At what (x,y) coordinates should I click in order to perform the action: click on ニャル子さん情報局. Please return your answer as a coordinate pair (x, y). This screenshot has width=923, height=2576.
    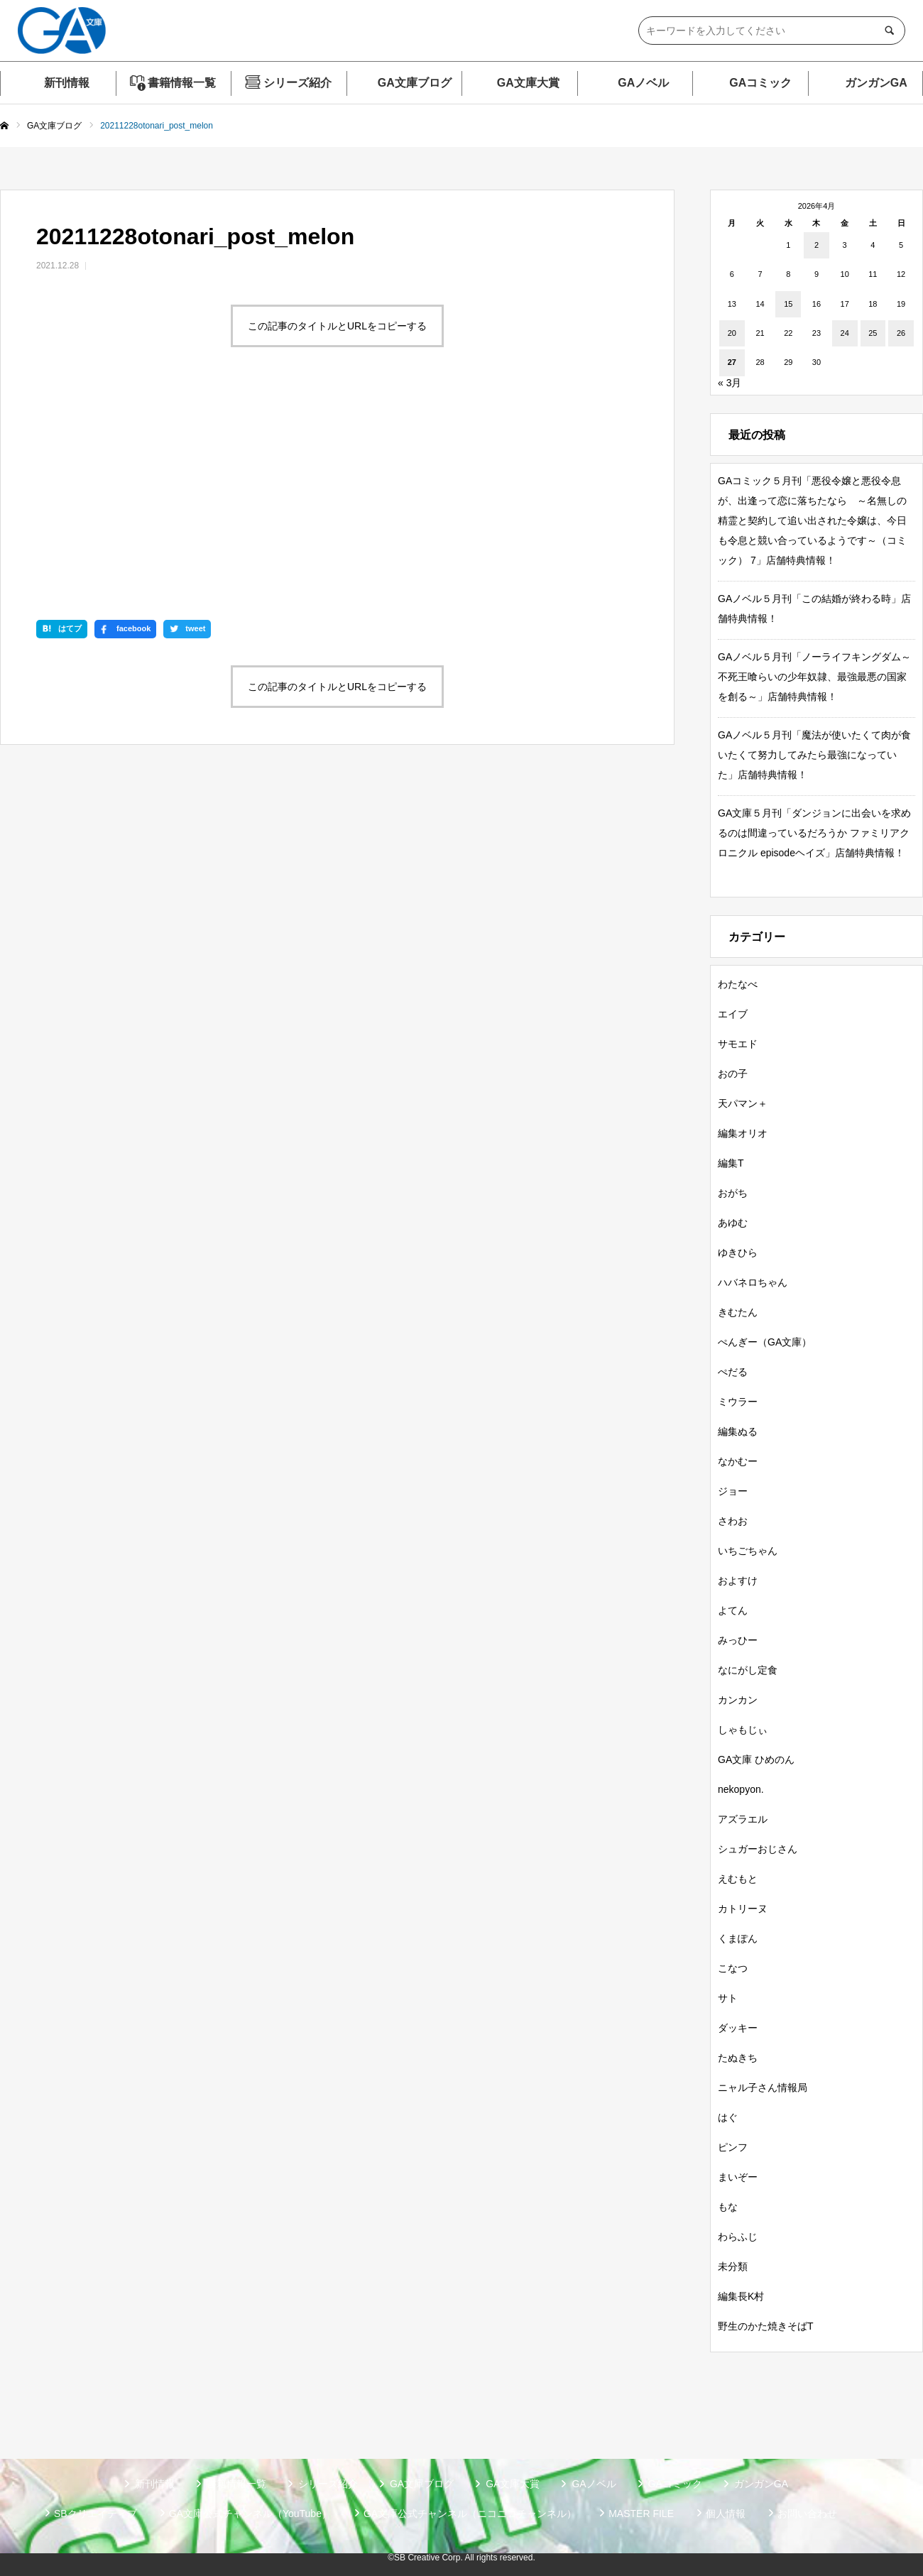
    Looking at the image, I should click on (762, 2087).